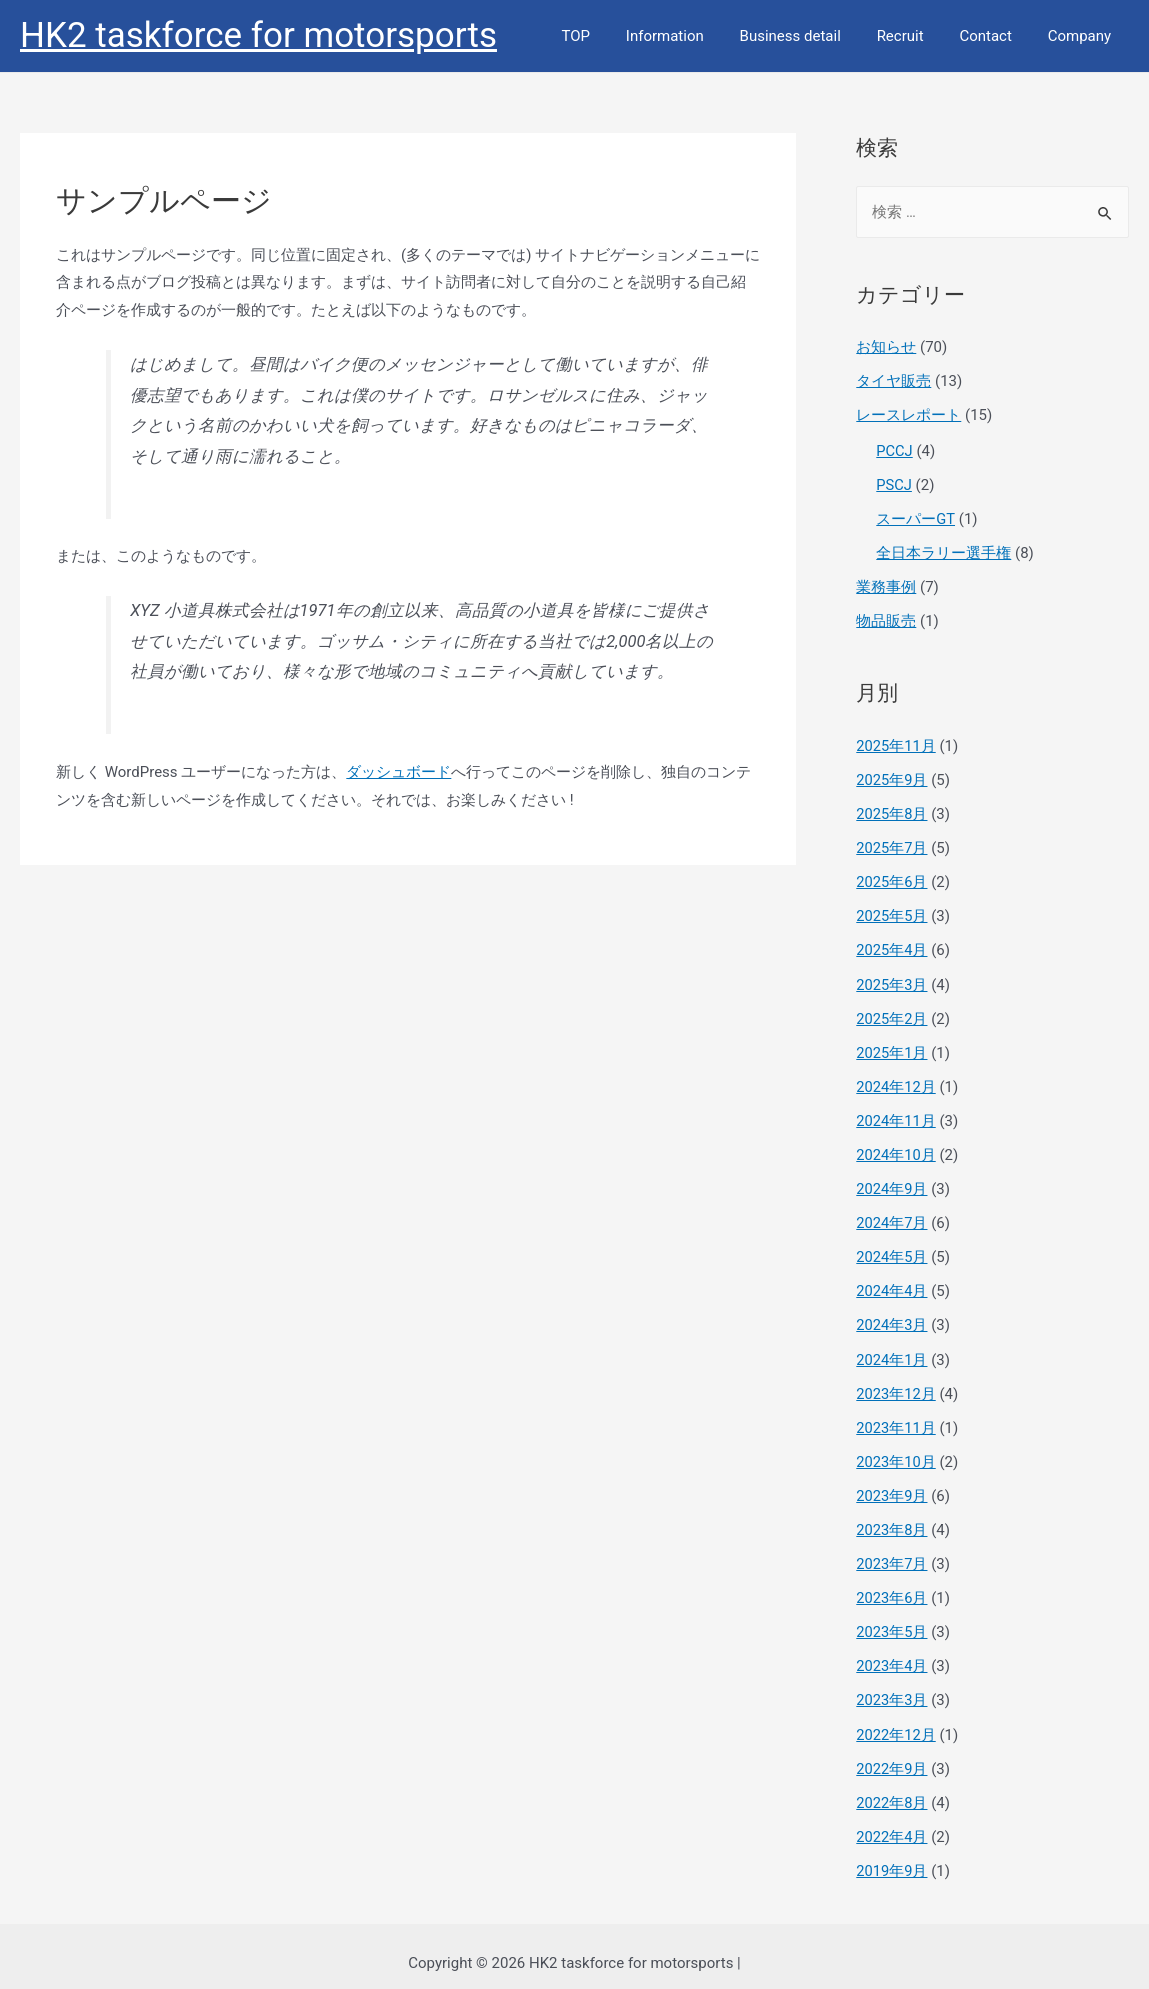 Image resolution: width=1149 pixels, height=1989 pixels. What do you see at coordinates (892, 1587) in the screenshot?
I see `2023年6月` at bounding box center [892, 1587].